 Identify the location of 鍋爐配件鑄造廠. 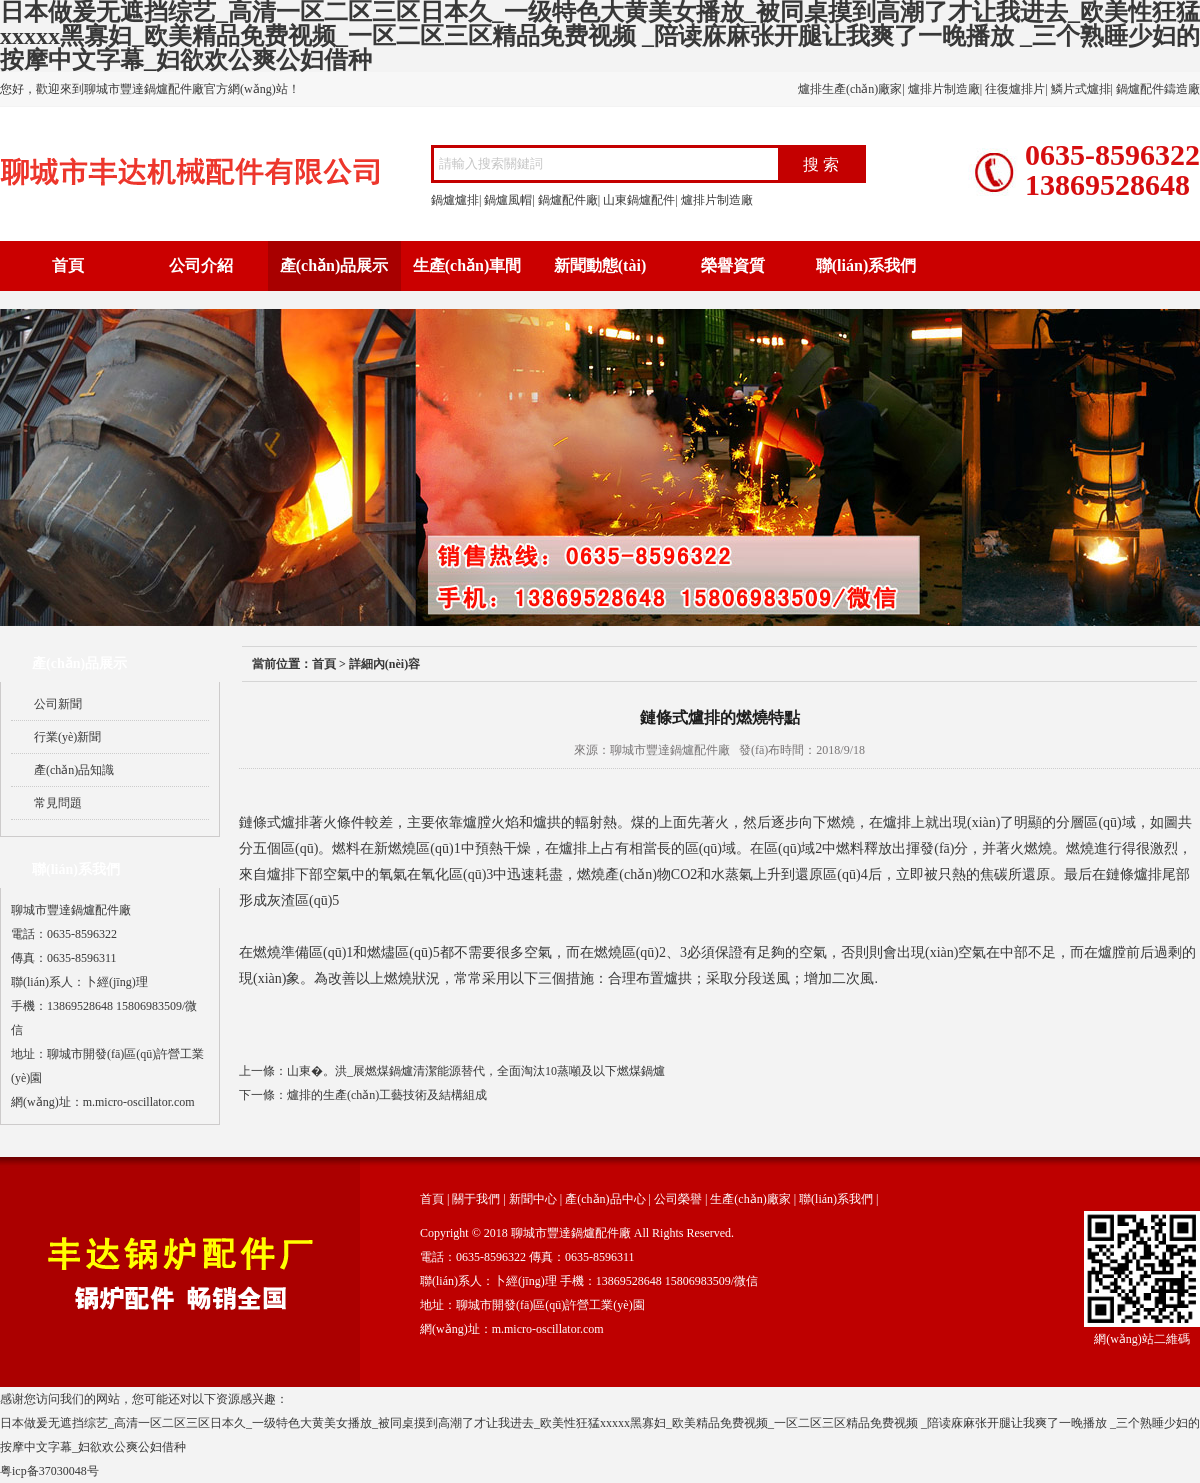
(1158, 89).